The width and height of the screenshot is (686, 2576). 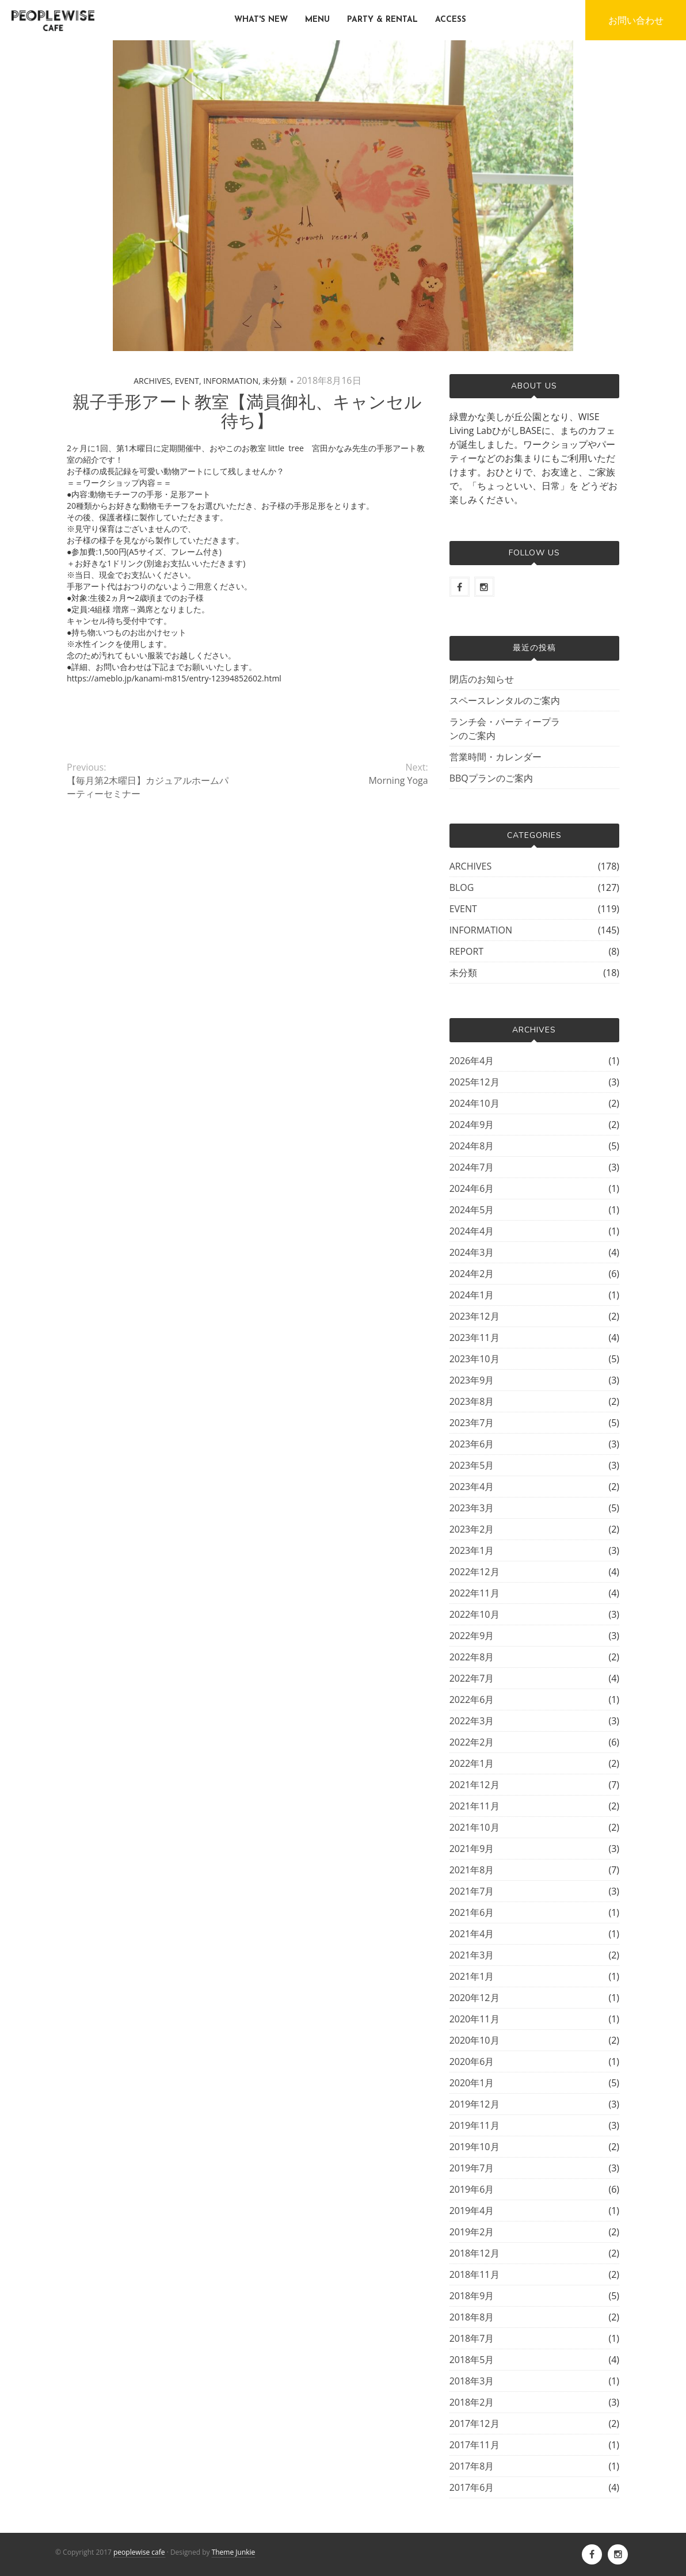 What do you see at coordinates (471, 1060) in the screenshot?
I see `2026年4月` at bounding box center [471, 1060].